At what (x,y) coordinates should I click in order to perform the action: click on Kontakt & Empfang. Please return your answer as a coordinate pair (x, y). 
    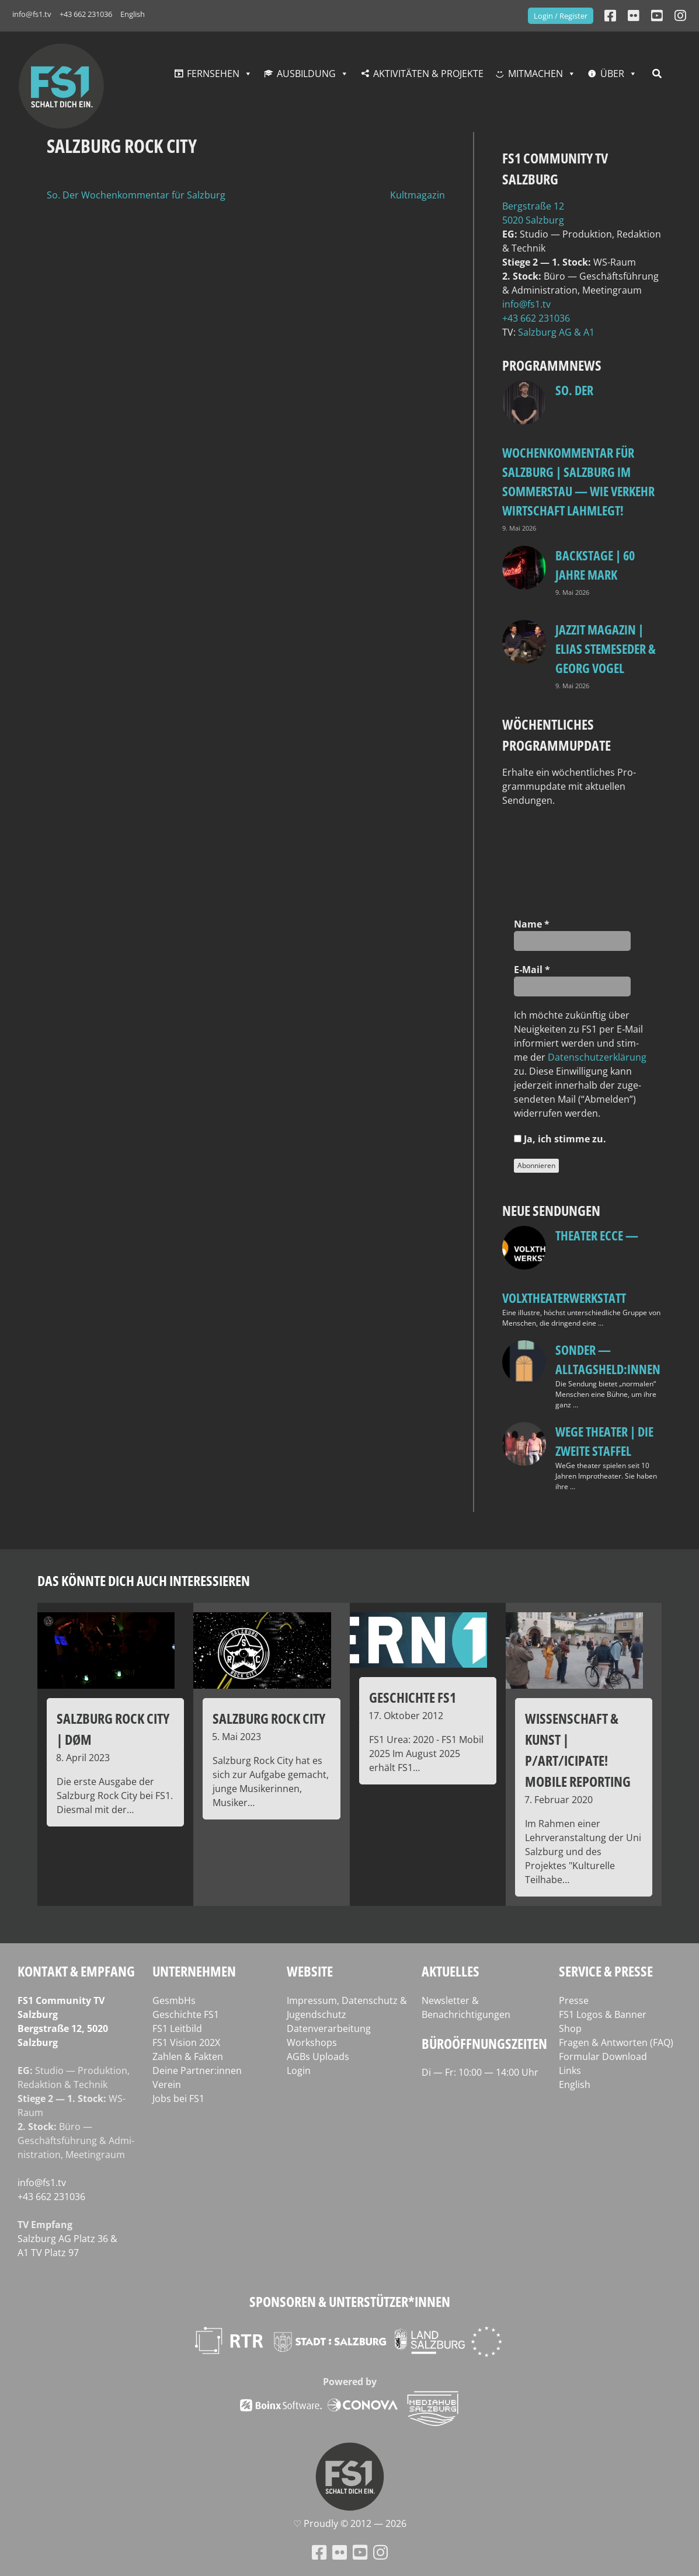
    Looking at the image, I should click on (76, 1971).